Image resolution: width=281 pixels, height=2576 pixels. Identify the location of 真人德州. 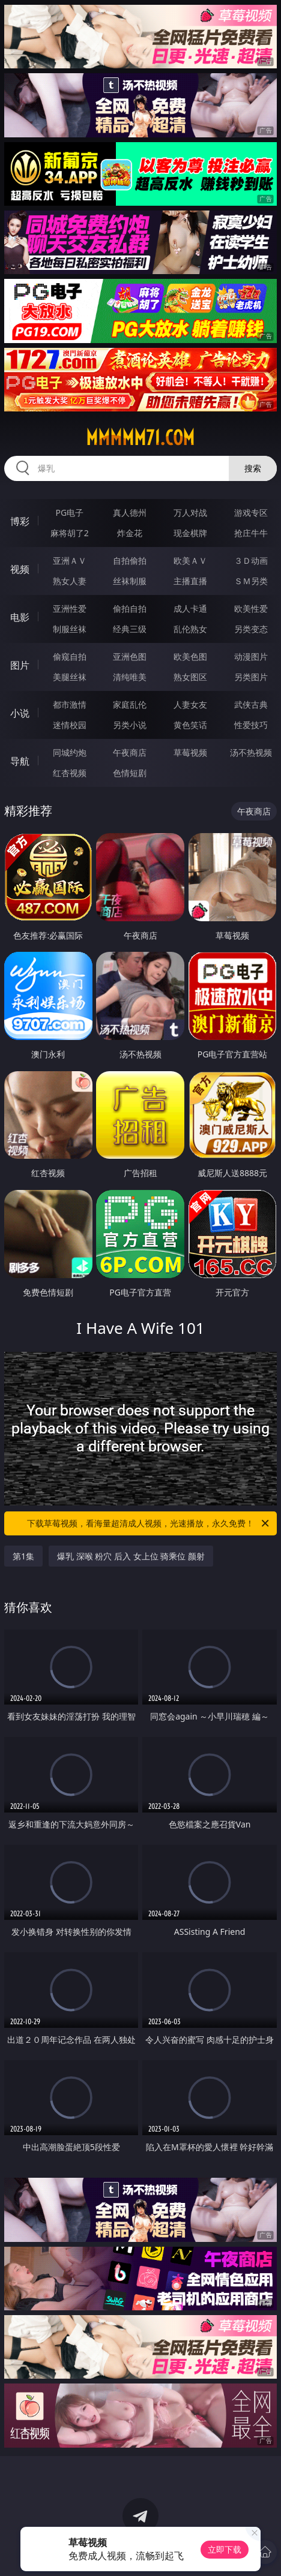
(130, 512).